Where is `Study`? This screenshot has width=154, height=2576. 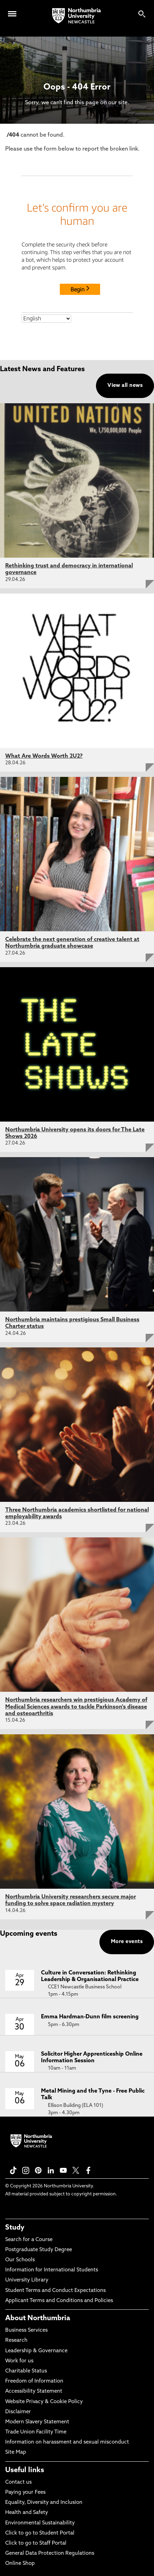
Study is located at coordinates (14, 2227).